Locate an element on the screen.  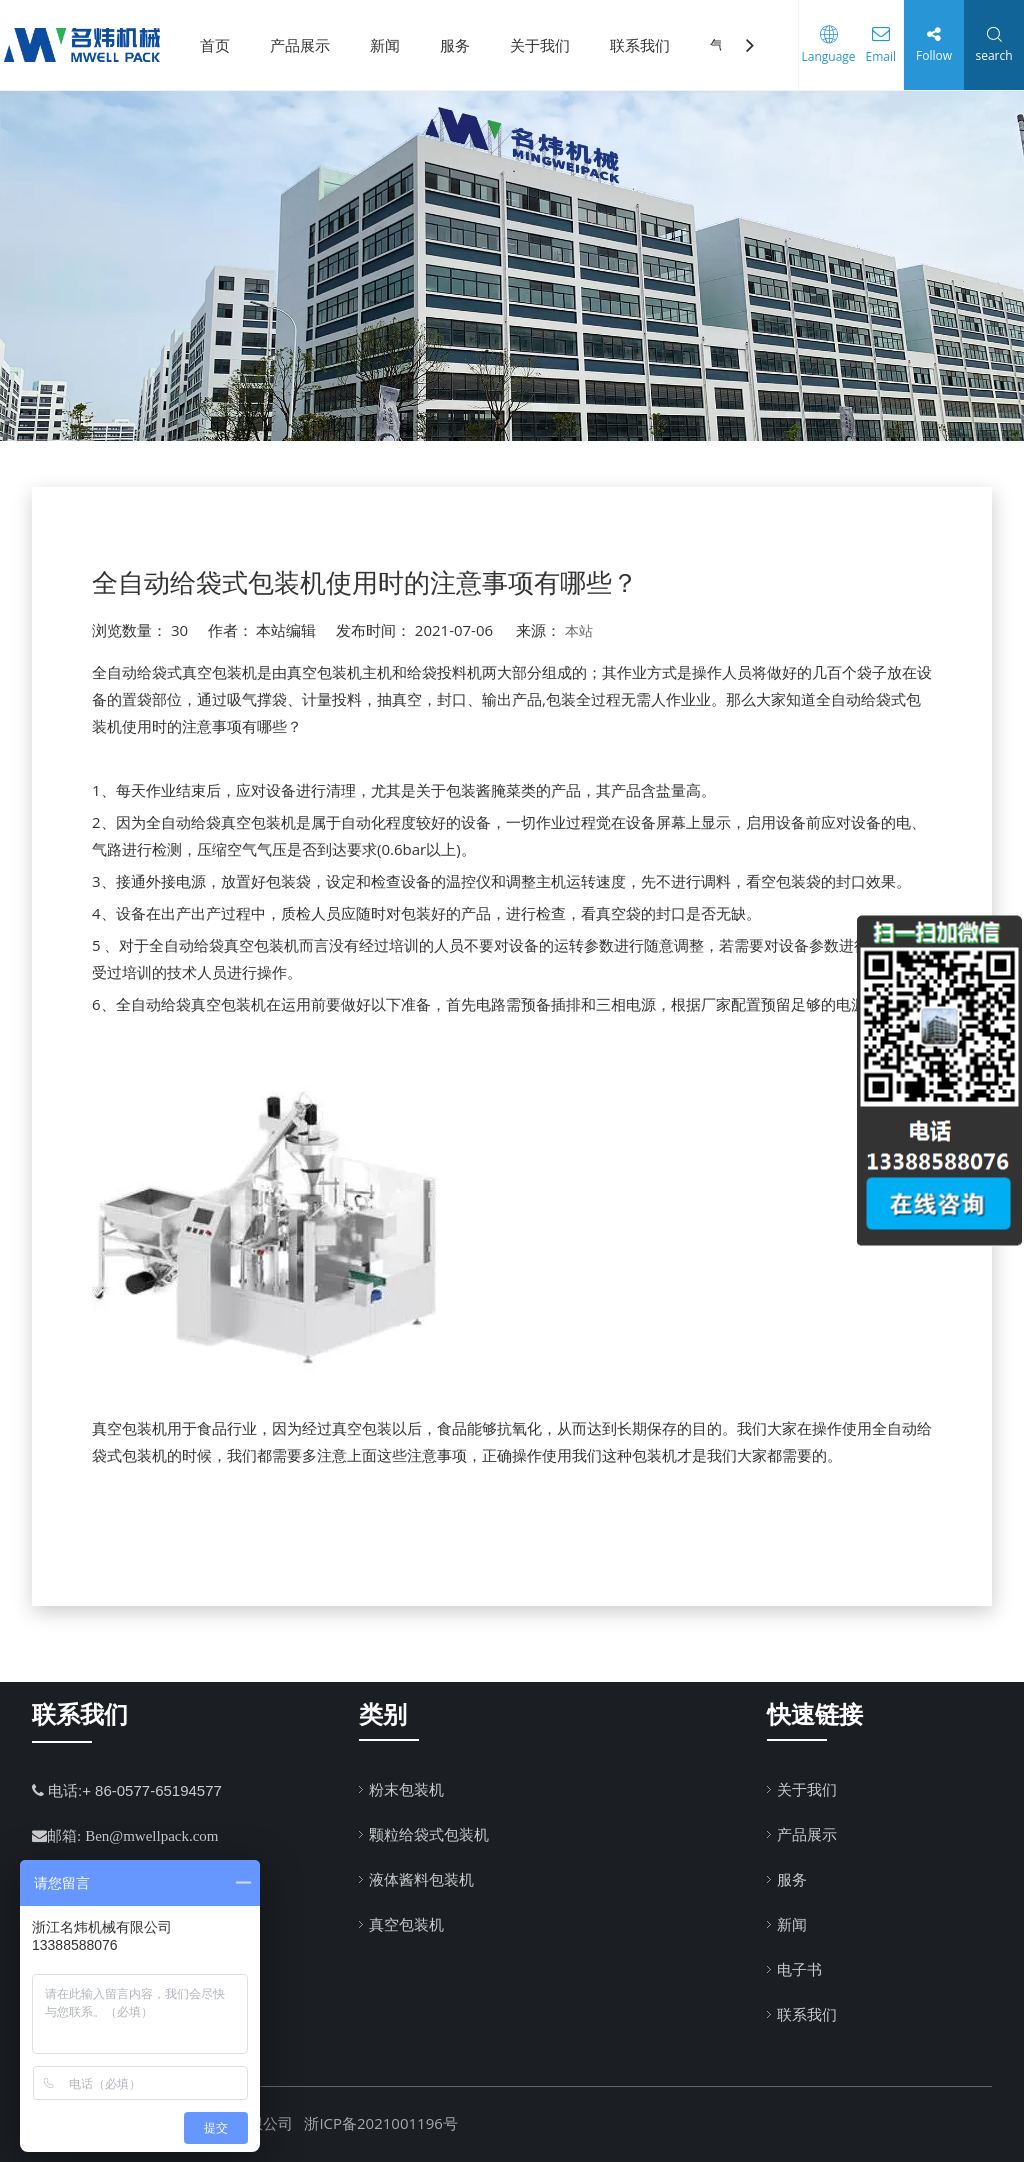
颗粒给袋式包装机 is located at coordinates (429, 1834).